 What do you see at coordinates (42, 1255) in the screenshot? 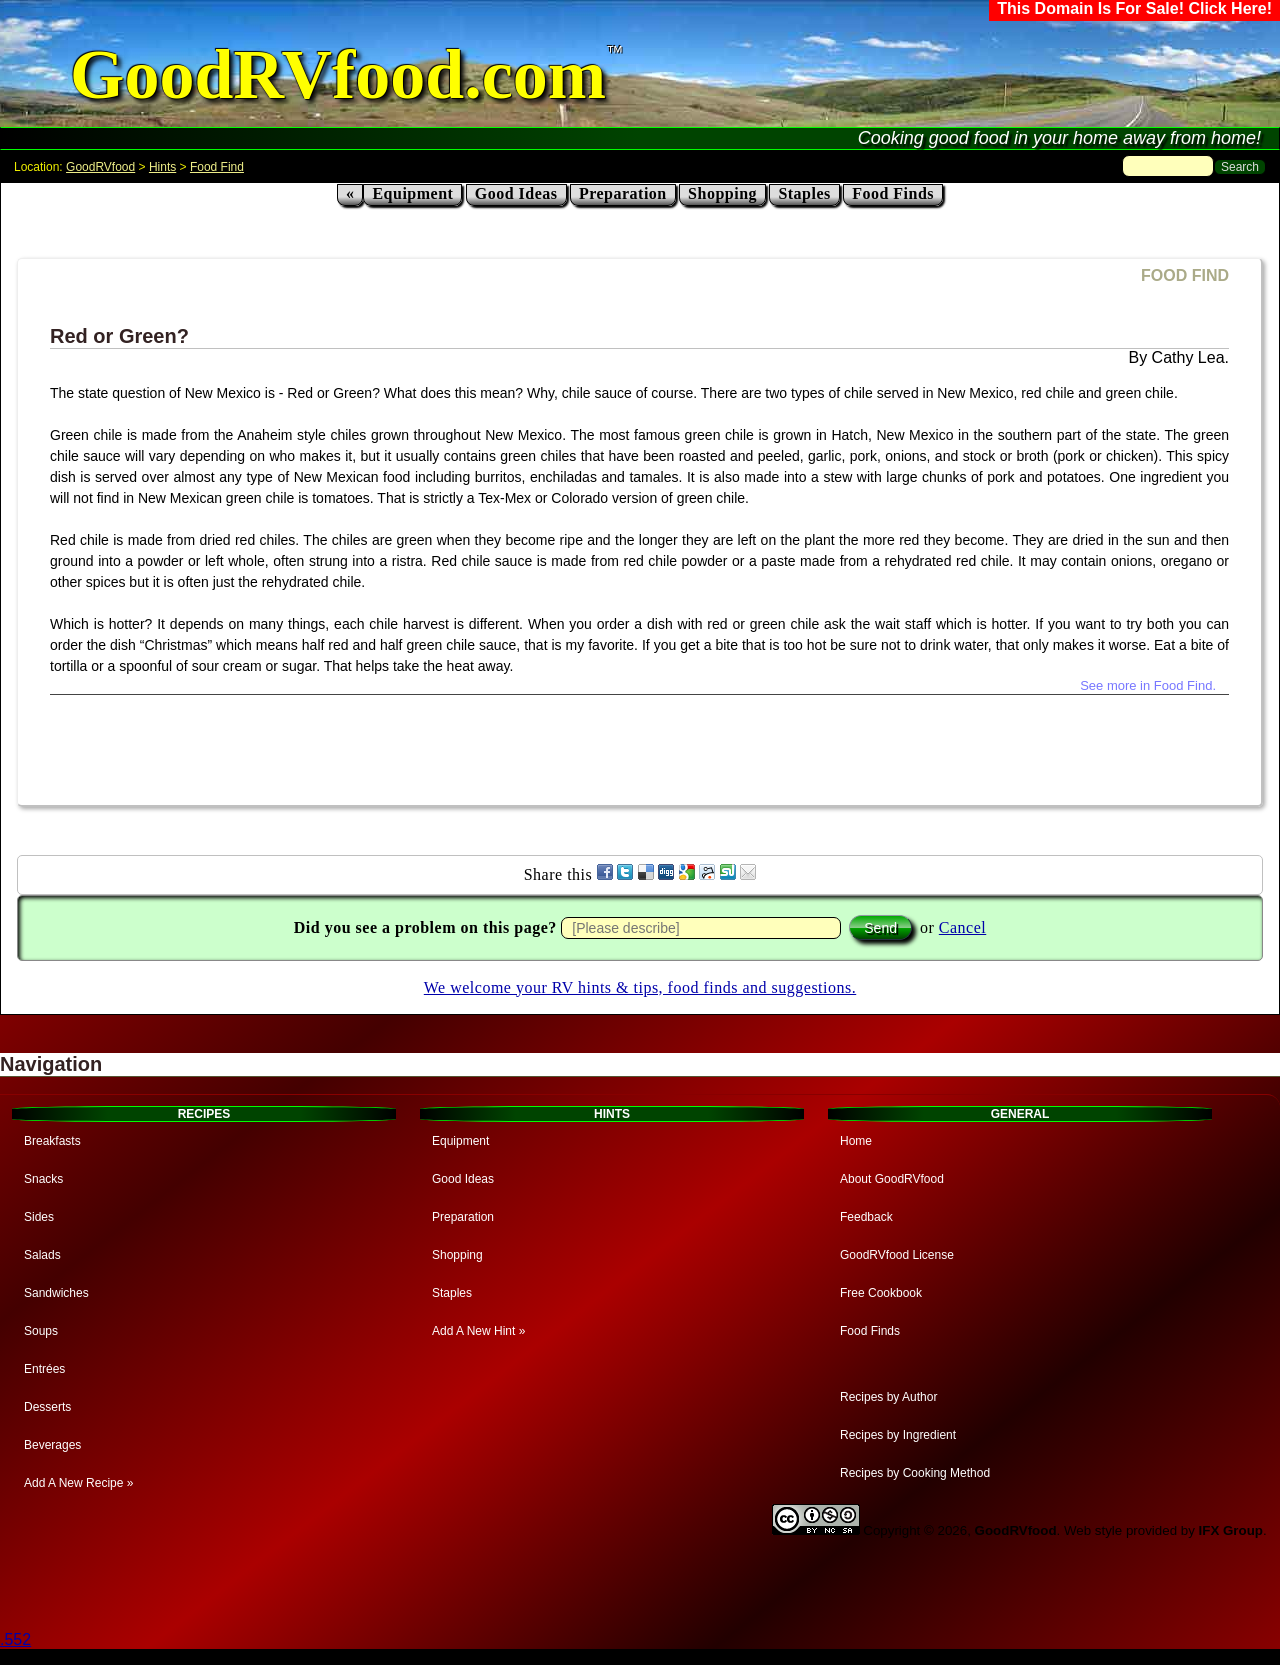
I see `Salads` at bounding box center [42, 1255].